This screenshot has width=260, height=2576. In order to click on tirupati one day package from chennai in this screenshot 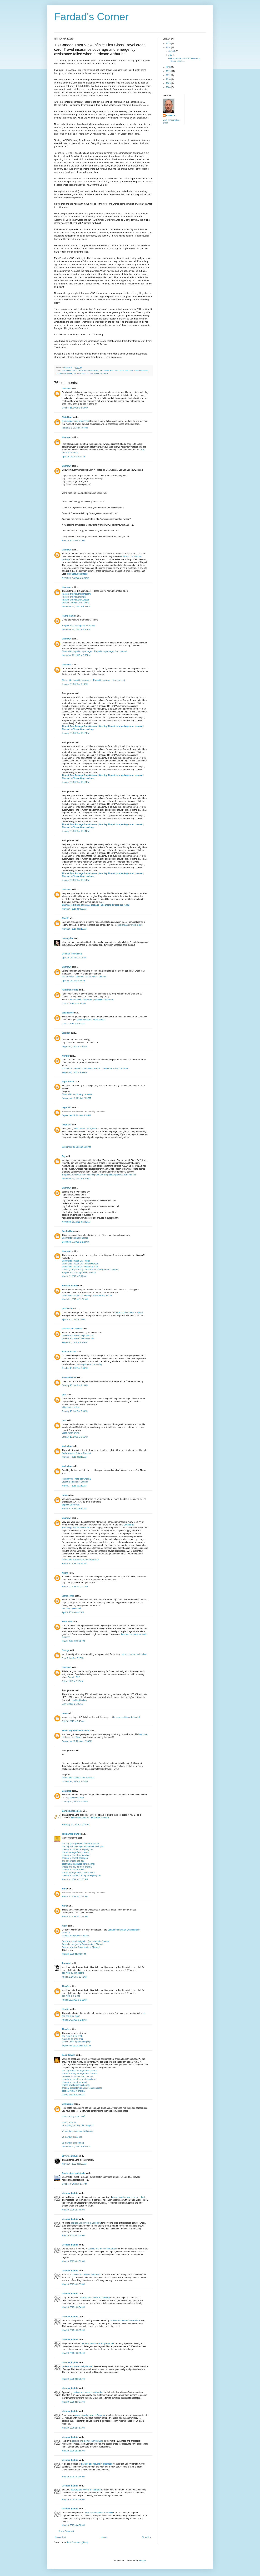, I will do `click(79, 2073)`.